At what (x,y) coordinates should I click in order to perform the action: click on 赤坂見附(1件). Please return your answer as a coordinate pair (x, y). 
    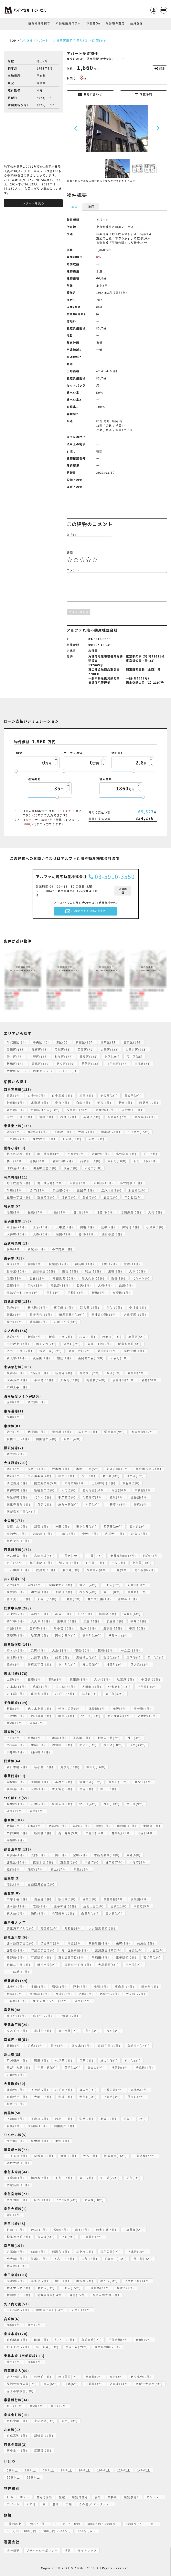
    Looking at the image, I should click on (134, 1351).